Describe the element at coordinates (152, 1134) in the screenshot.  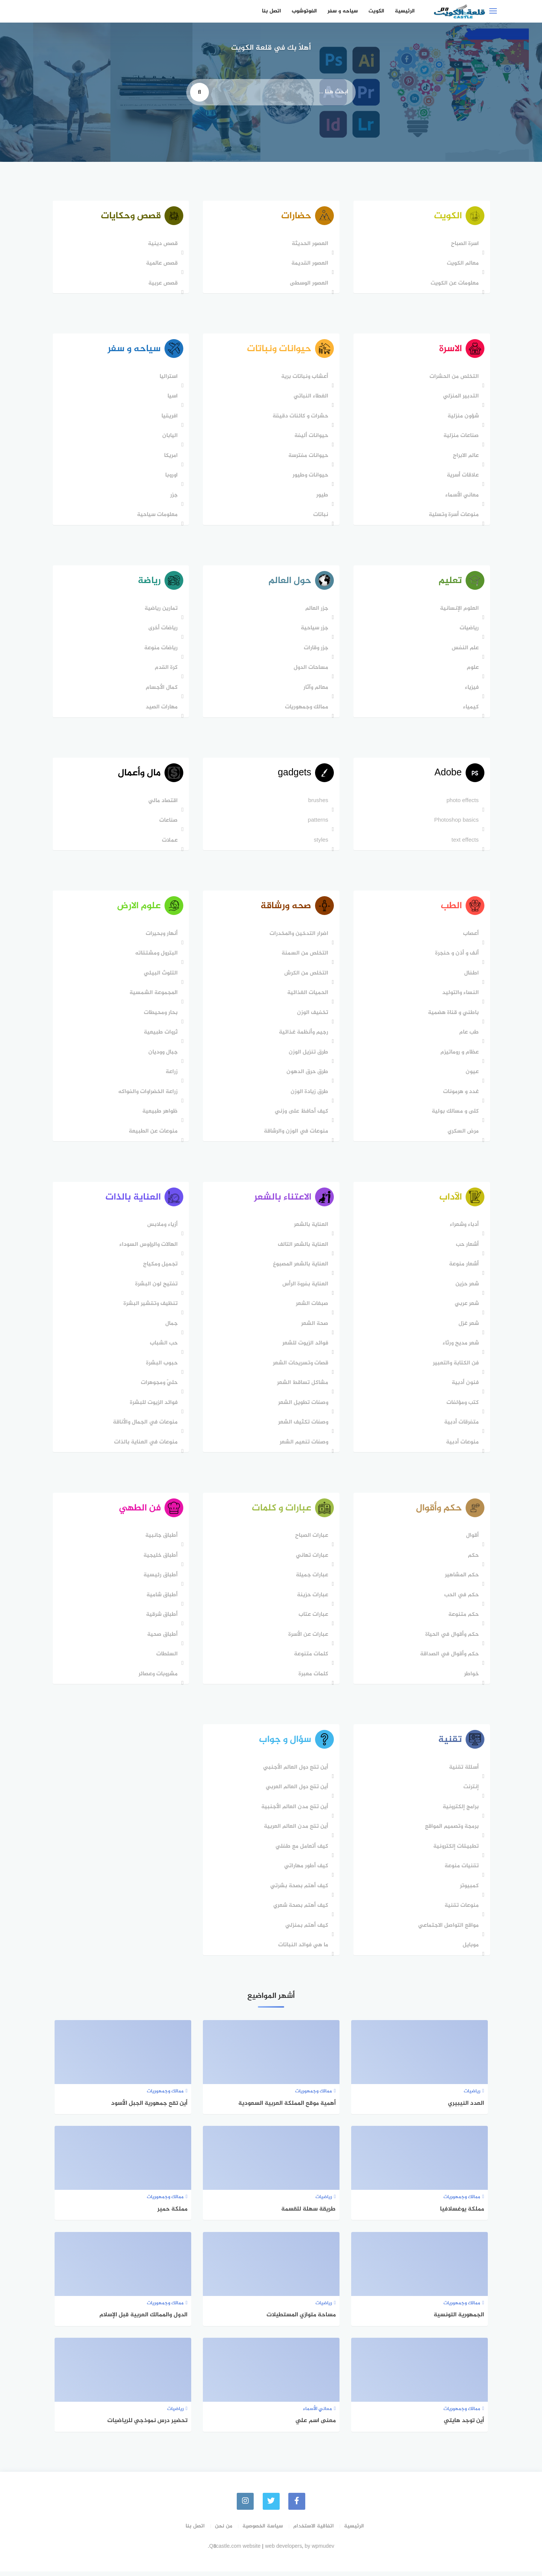
I see `منوعات عن الطبيعة` at that location.